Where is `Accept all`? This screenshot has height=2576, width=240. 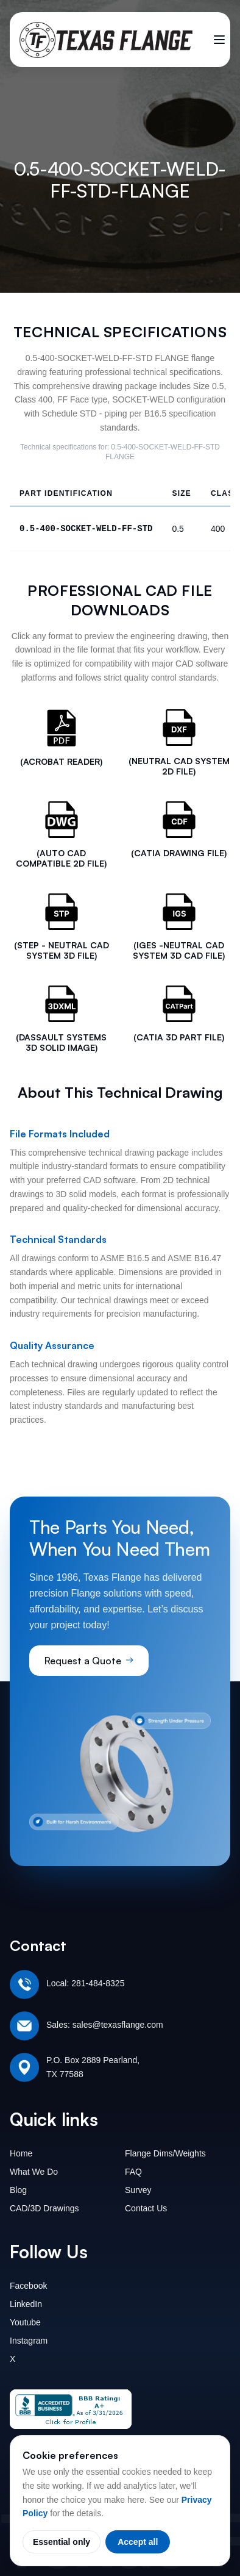 Accept all is located at coordinates (138, 2542).